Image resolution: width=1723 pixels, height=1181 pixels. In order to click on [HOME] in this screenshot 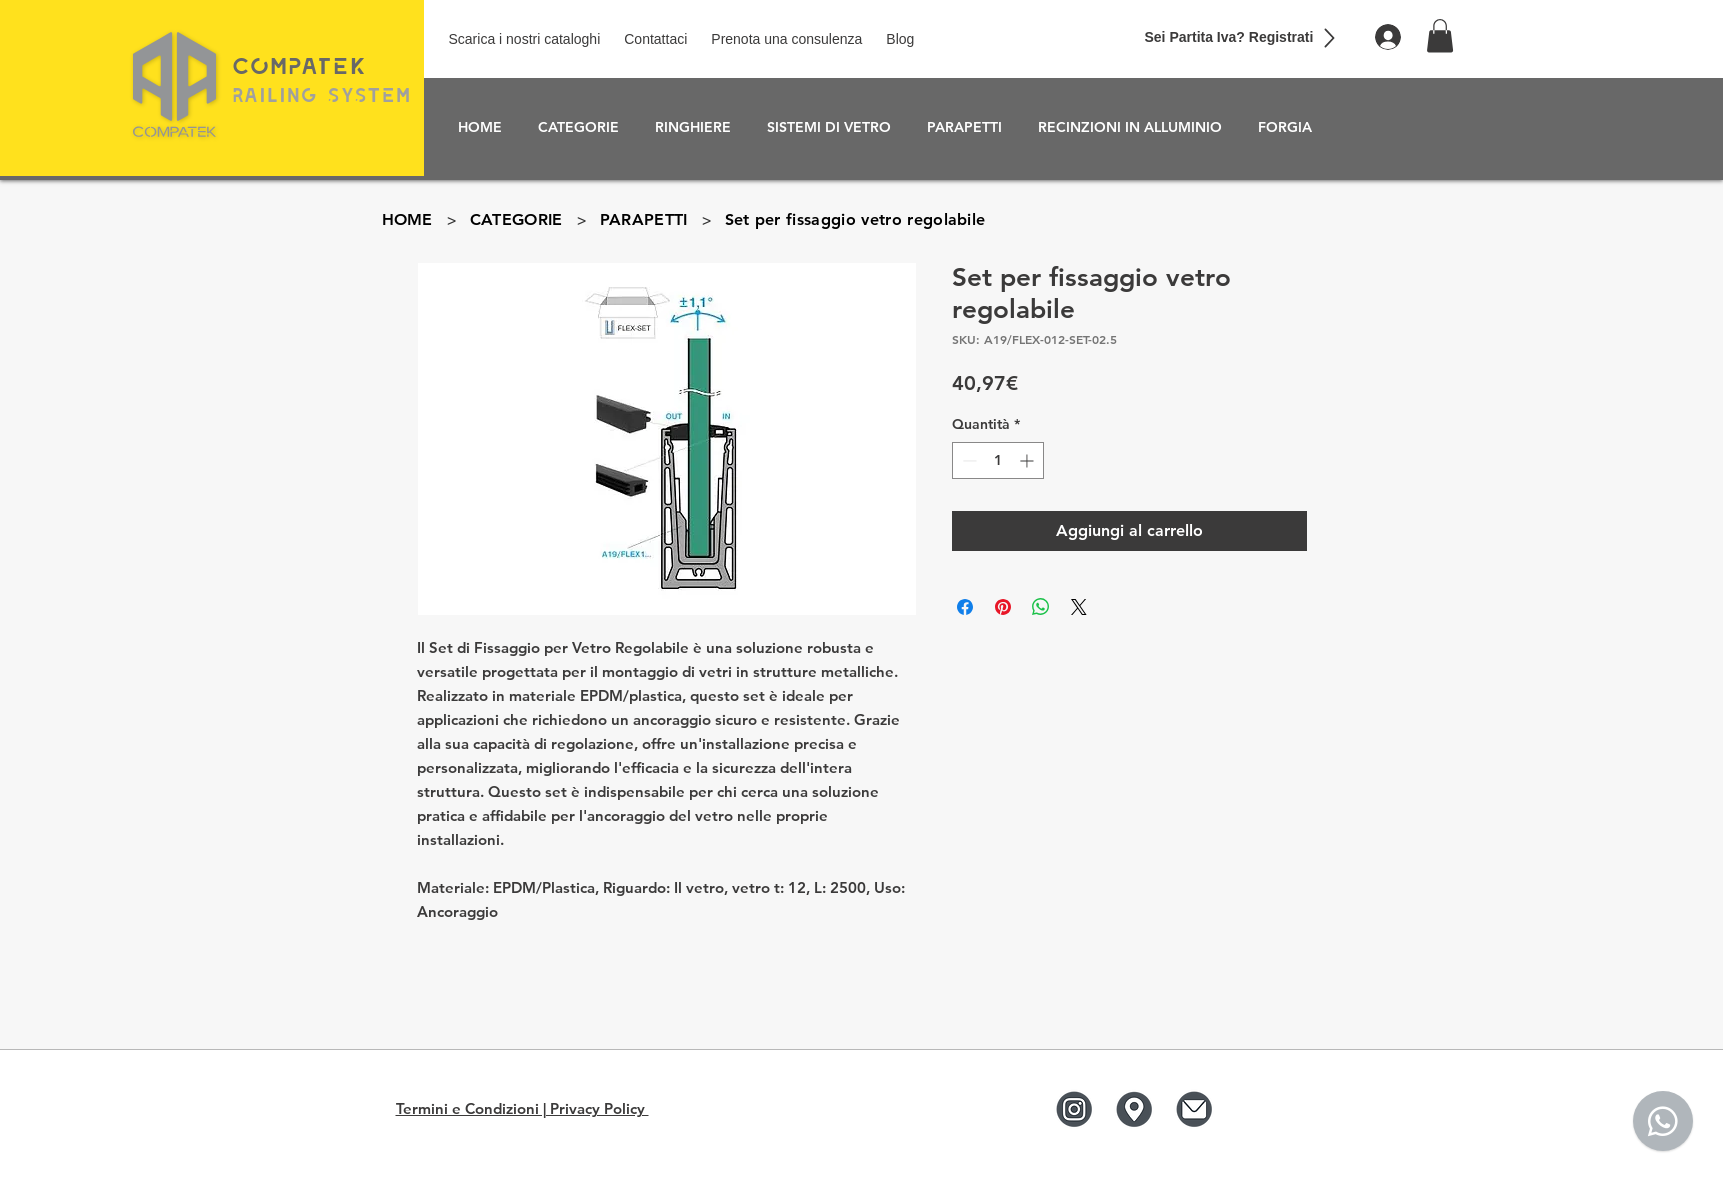, I will do `click(407, 219)`.